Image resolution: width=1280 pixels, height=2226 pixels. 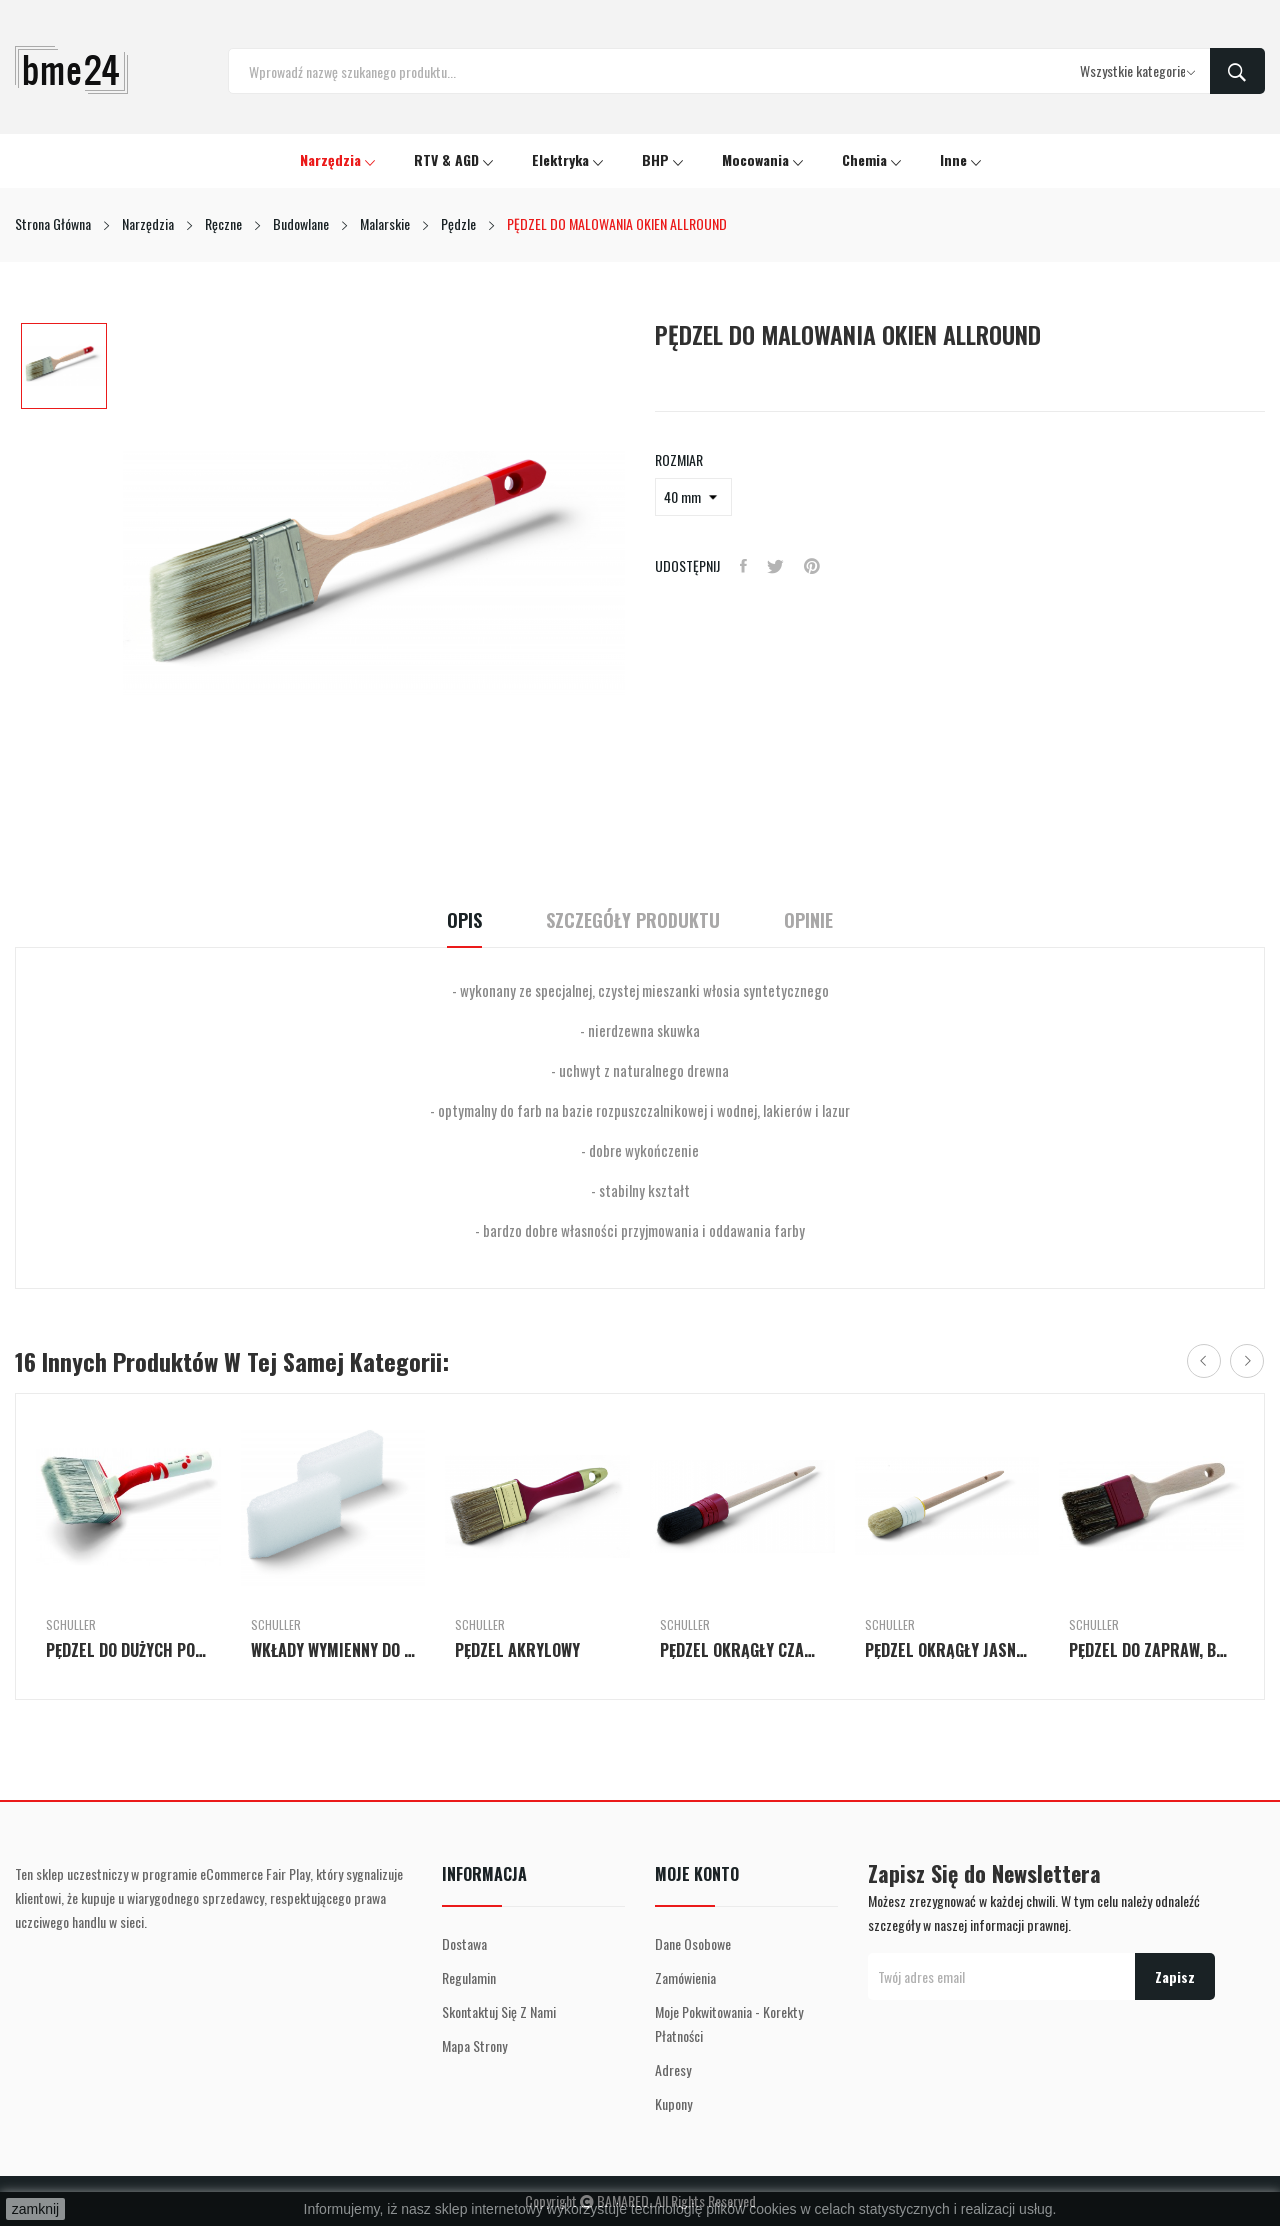 What do you see at coordinates (775, 566) in the screenshot?
I see `Tweetuj` at bounding box center [775, 566].